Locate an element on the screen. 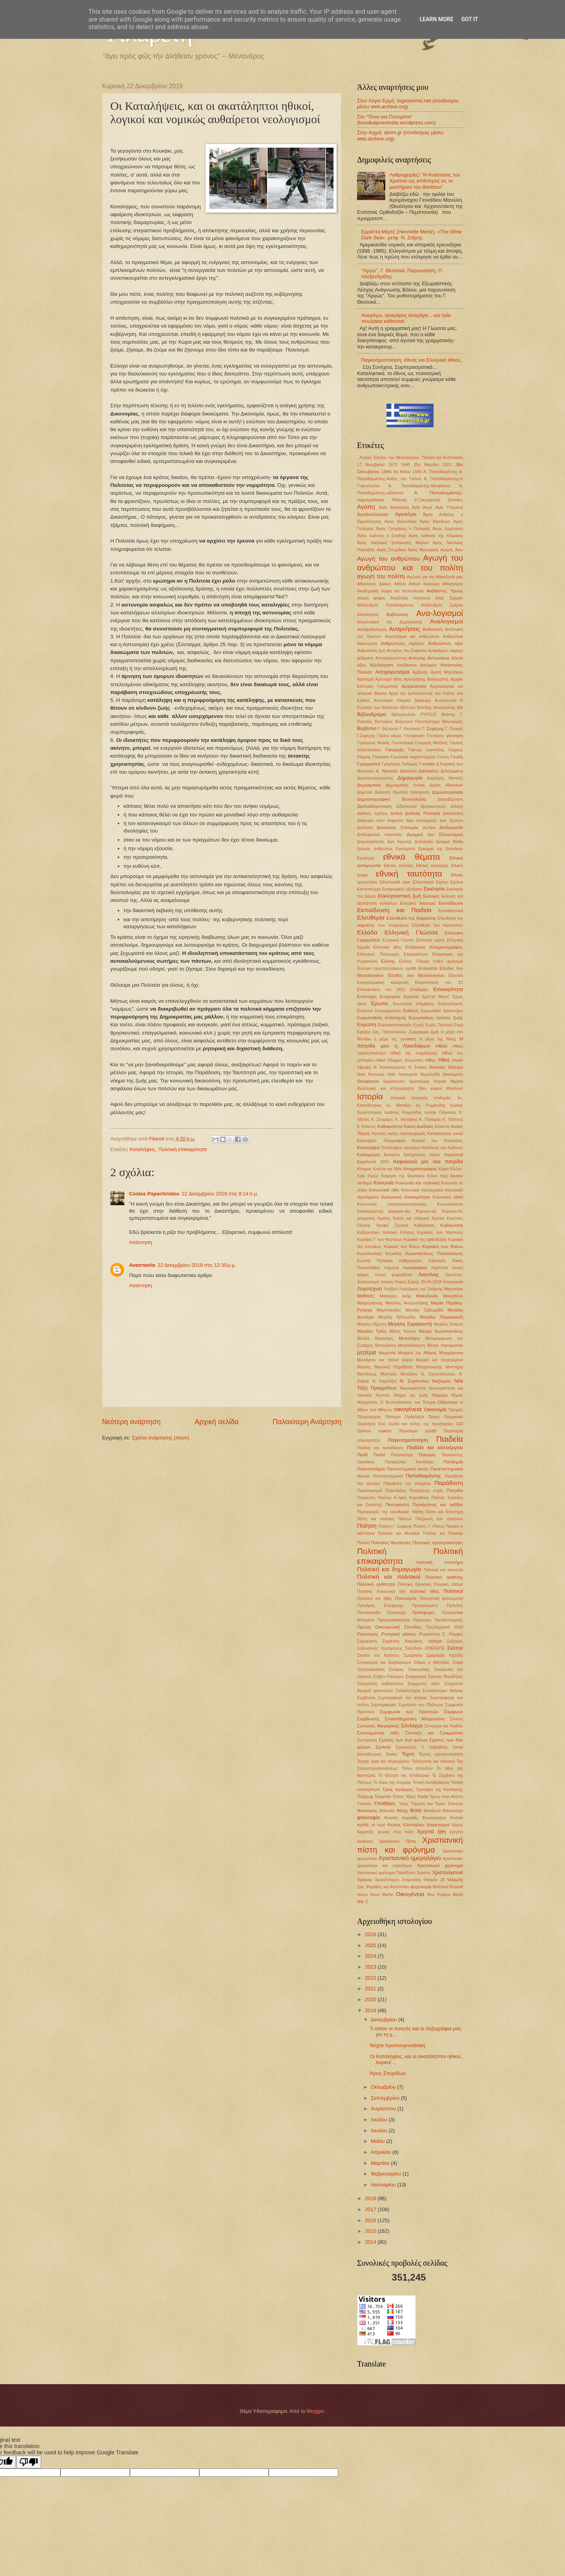 The image size is (565, 2576). 2016 is located at coordinates (371, 2220).